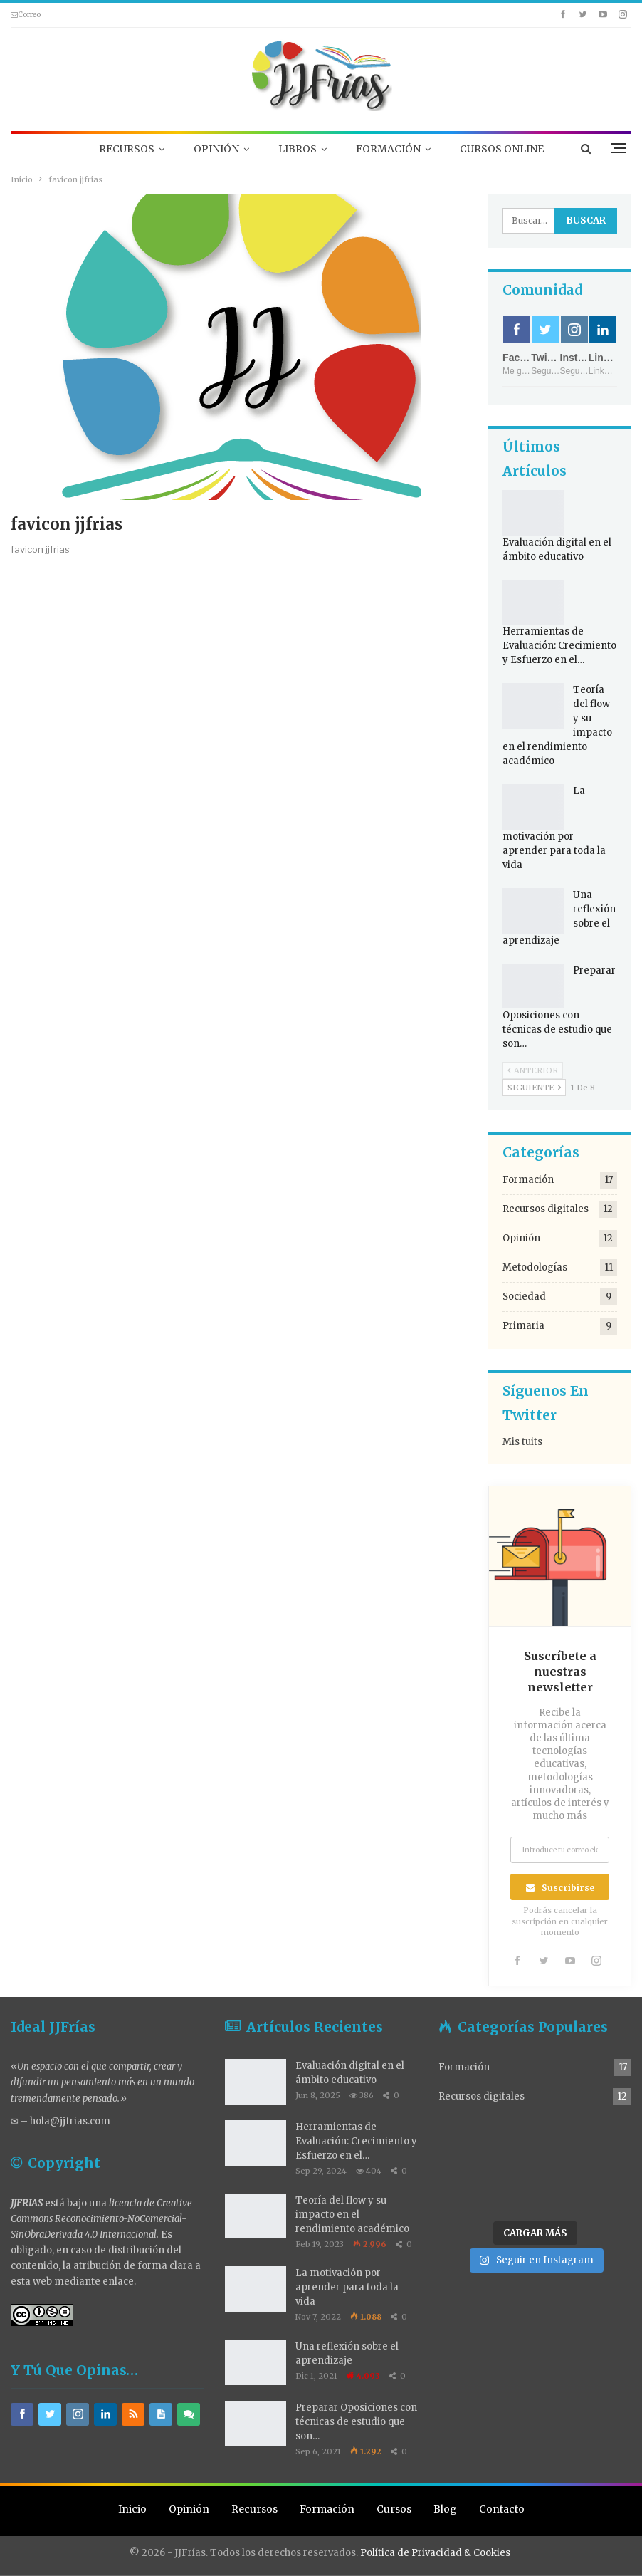 The width and height of the screenshot is (642, 2576). I want to click on CURSOS ONLINE, so click(502, 148).